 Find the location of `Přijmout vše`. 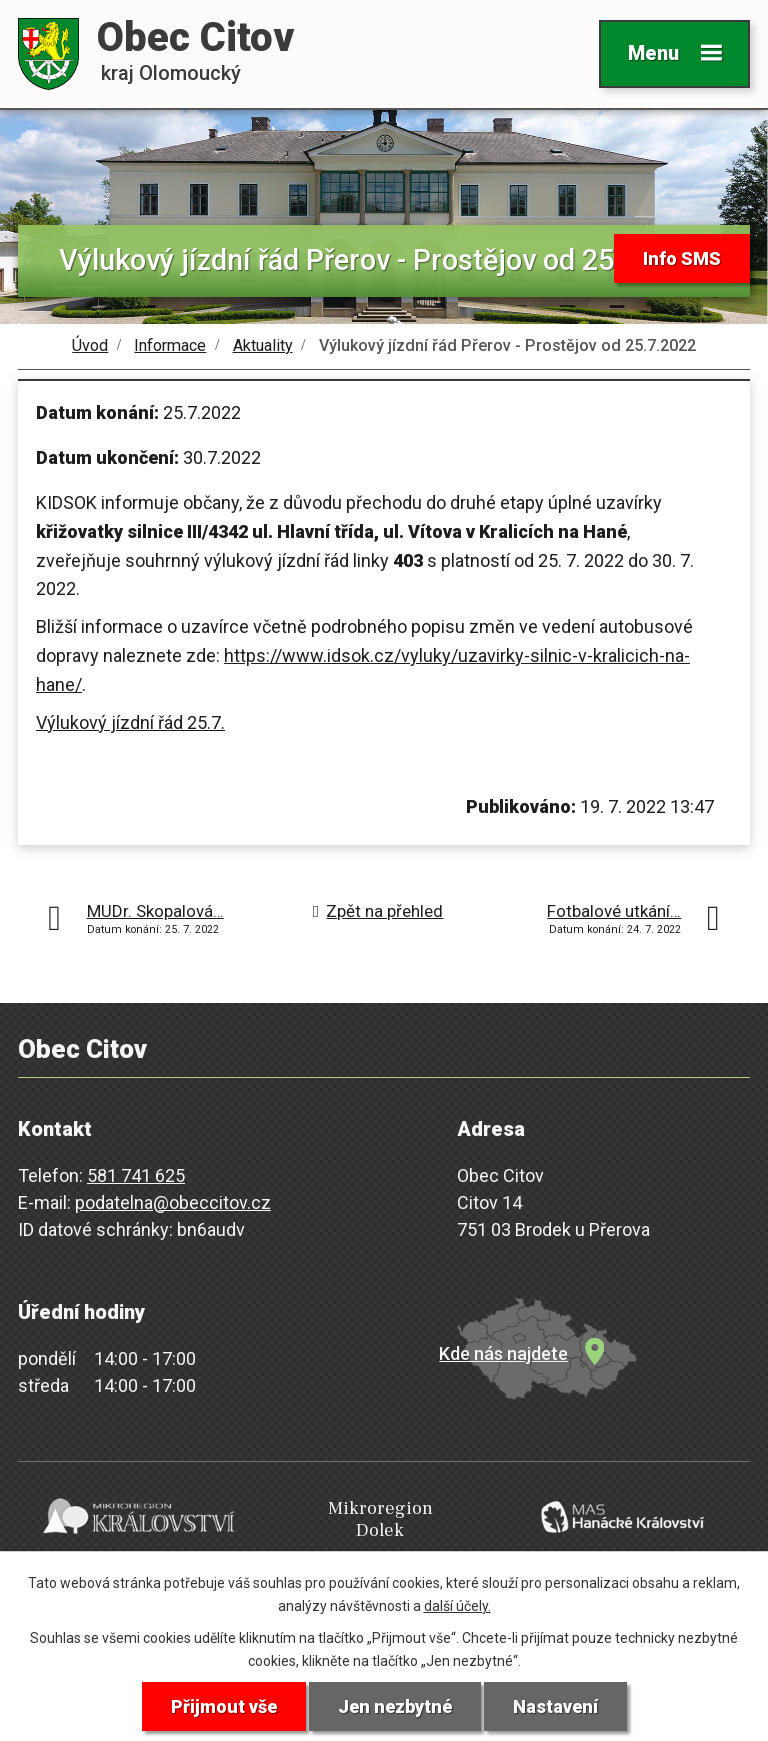

Přijmout vše is located at coordinates (224, 1706).